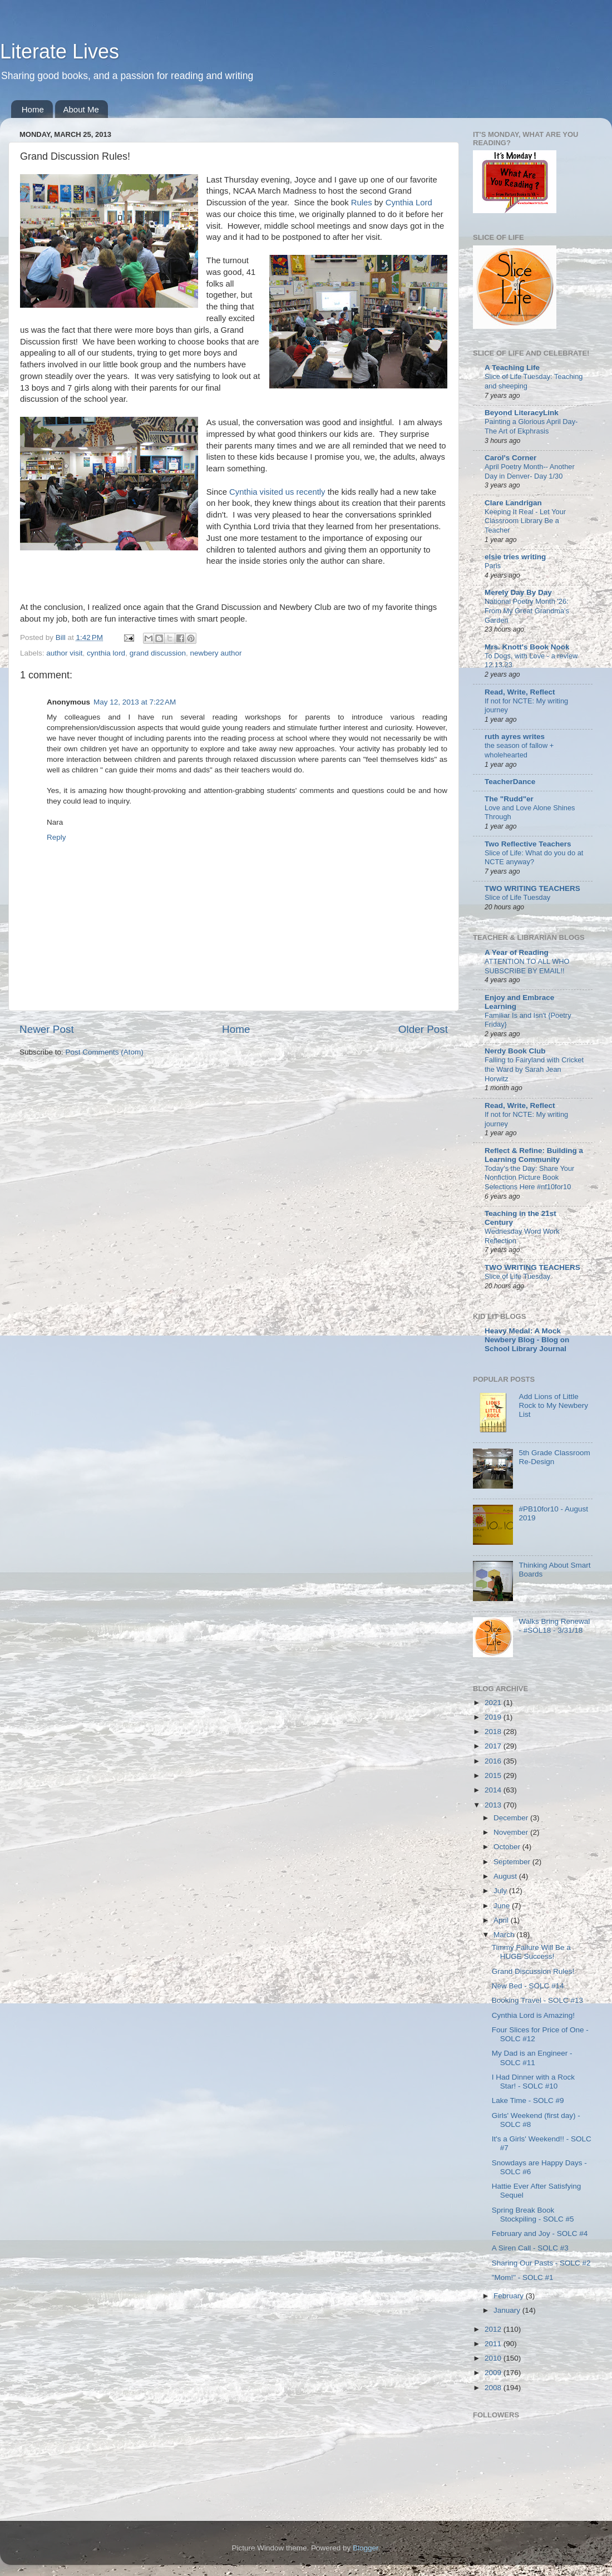 This screenshot has height=2576, width=612. Describe the element at coordinates (64, 653) in the screenshot. I see `author visit` at that location.